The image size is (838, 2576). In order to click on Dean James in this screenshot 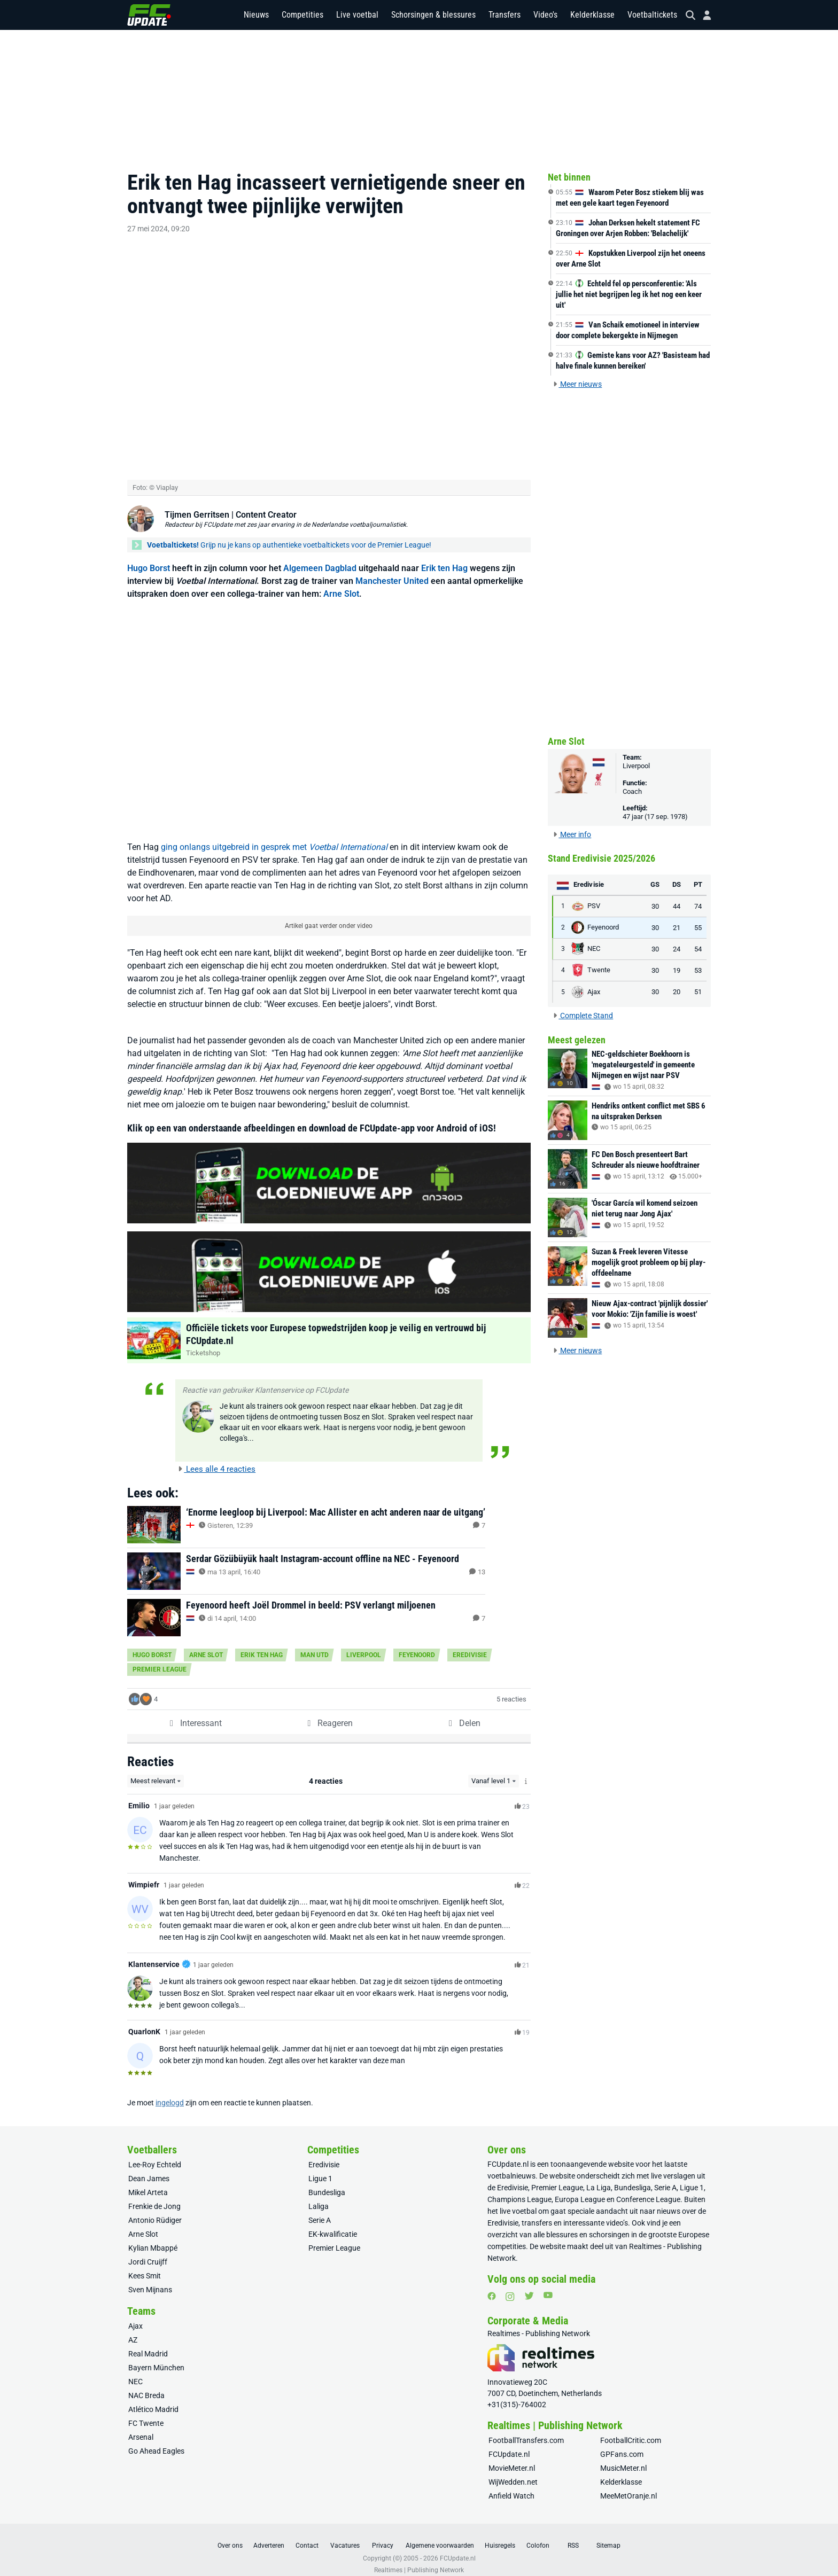, I will do `click(148, 2168)`.